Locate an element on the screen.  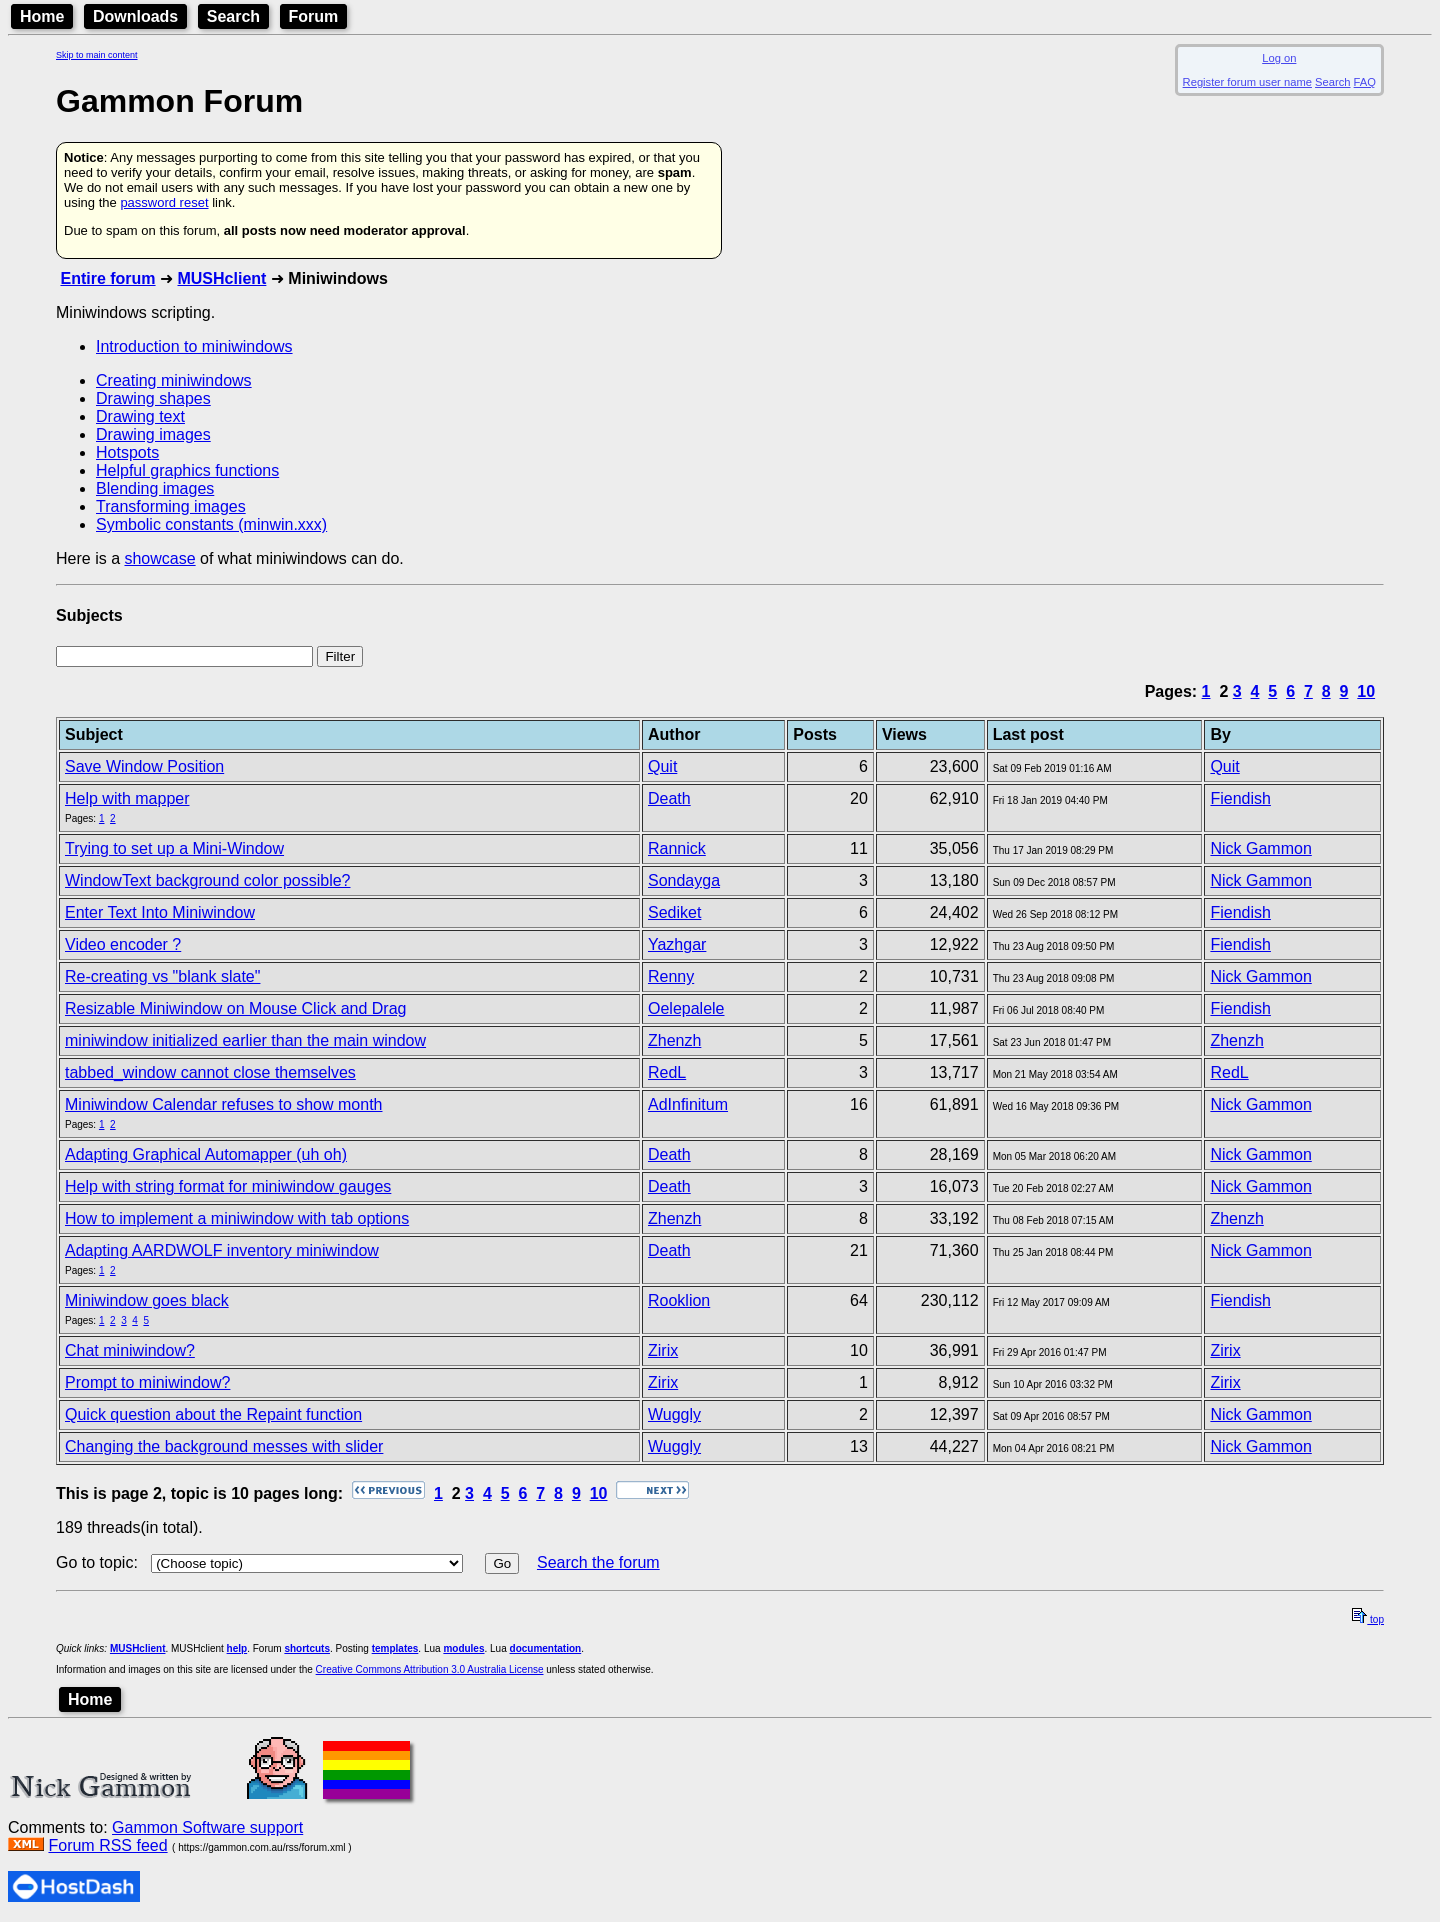
Drawing text is located at coordinates (140, 416).